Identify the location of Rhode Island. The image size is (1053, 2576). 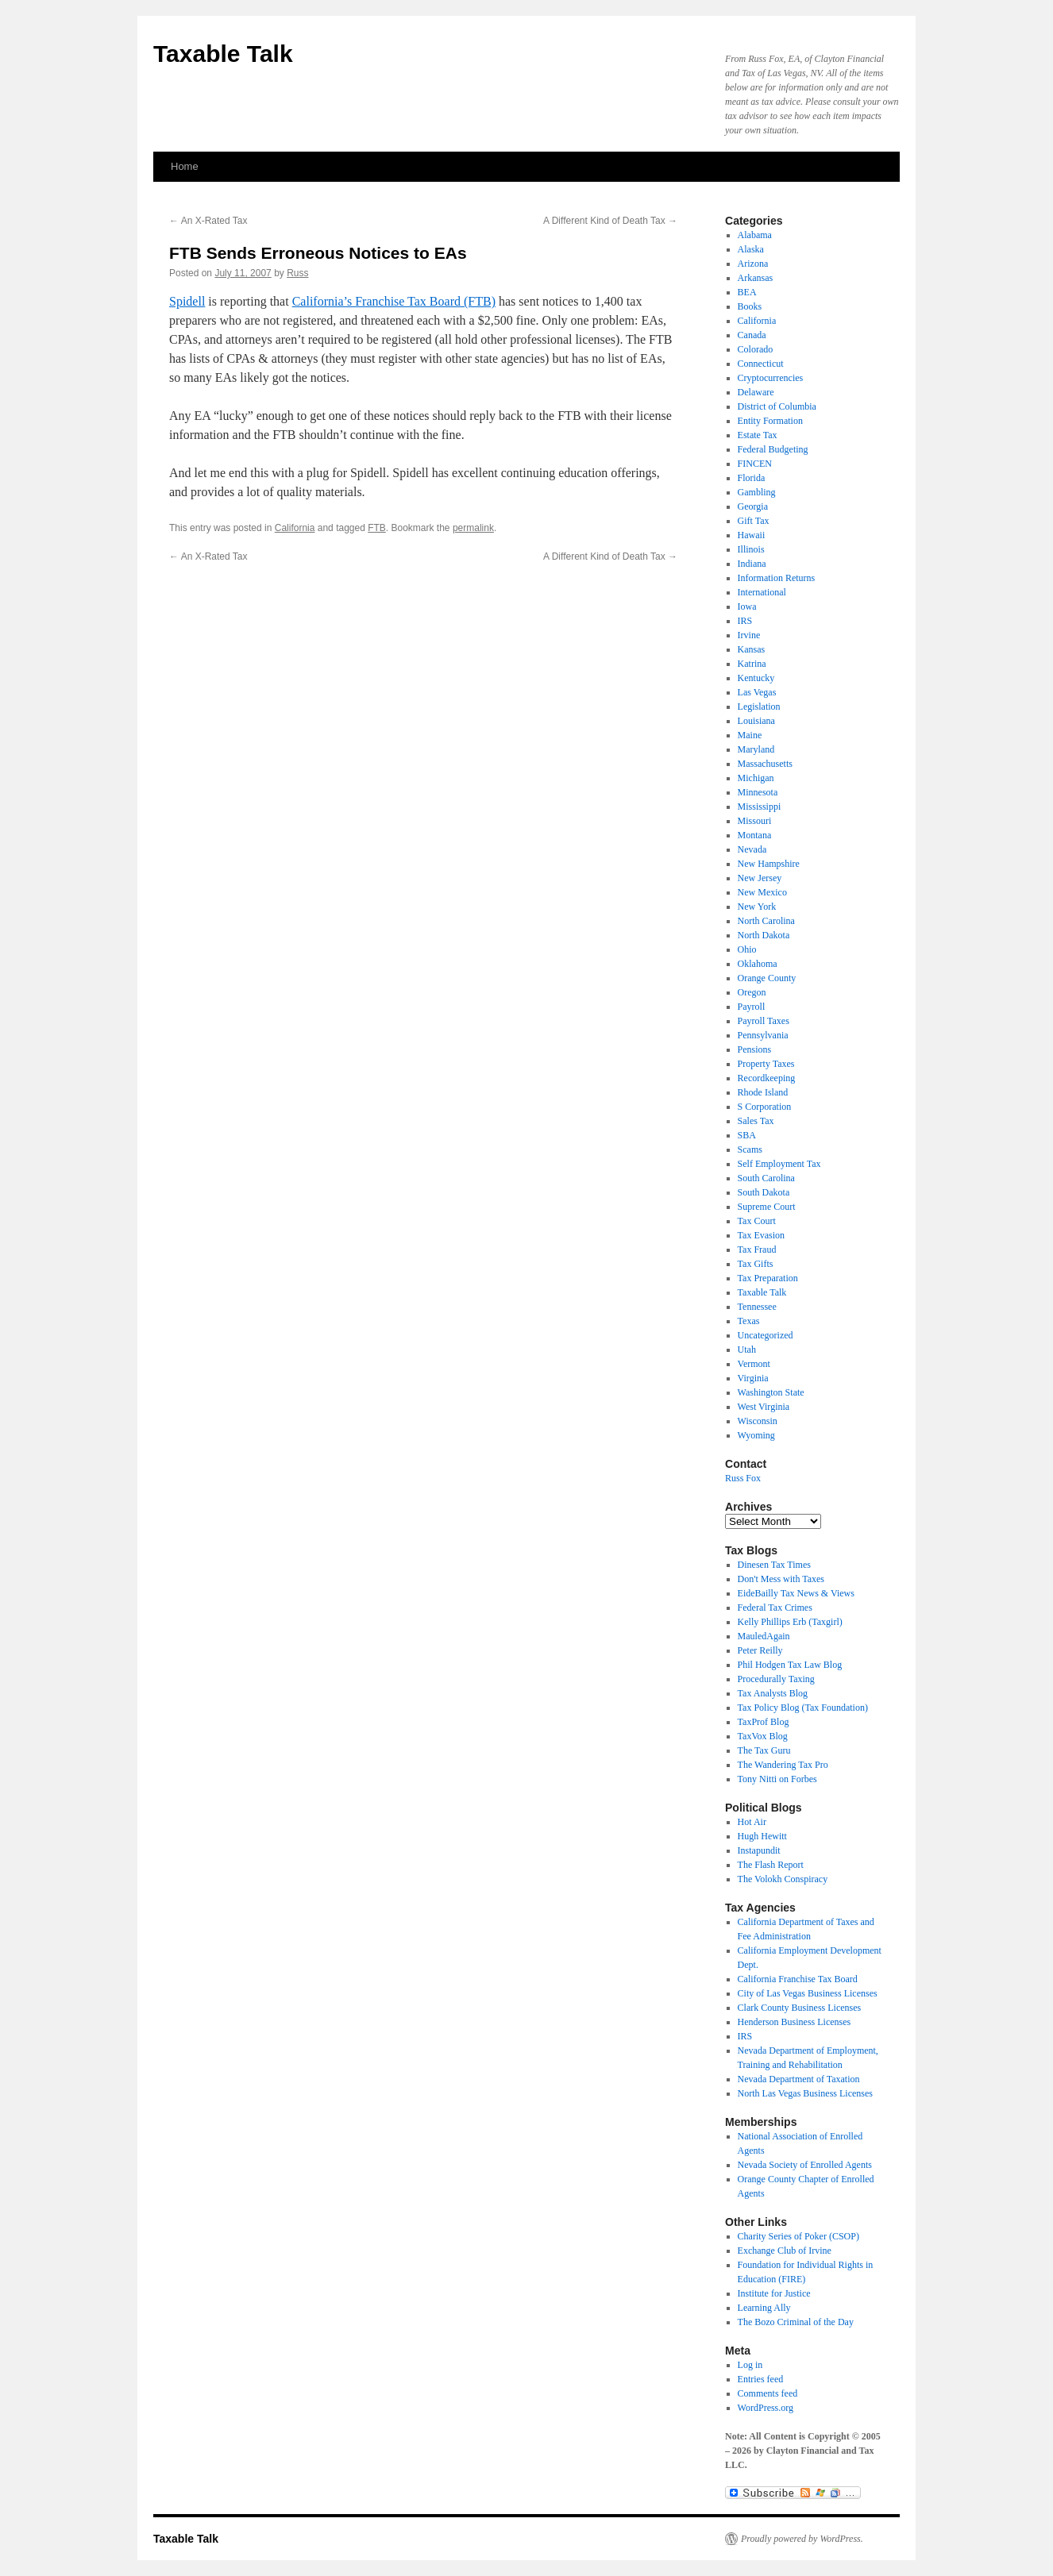
(763, 1092).